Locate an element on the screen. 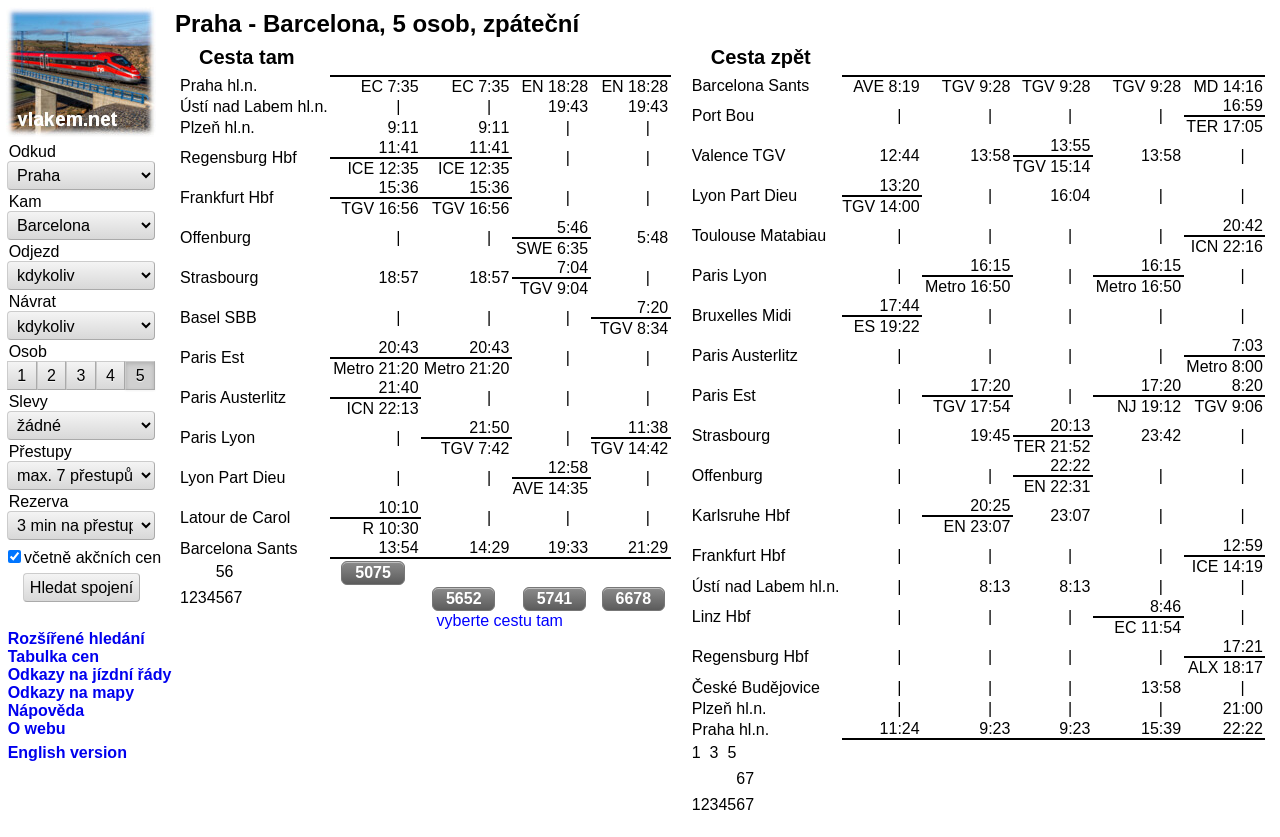 The width and height of the screenshot is (1280, 837). Přestupy is located at coordinates (40, 451).